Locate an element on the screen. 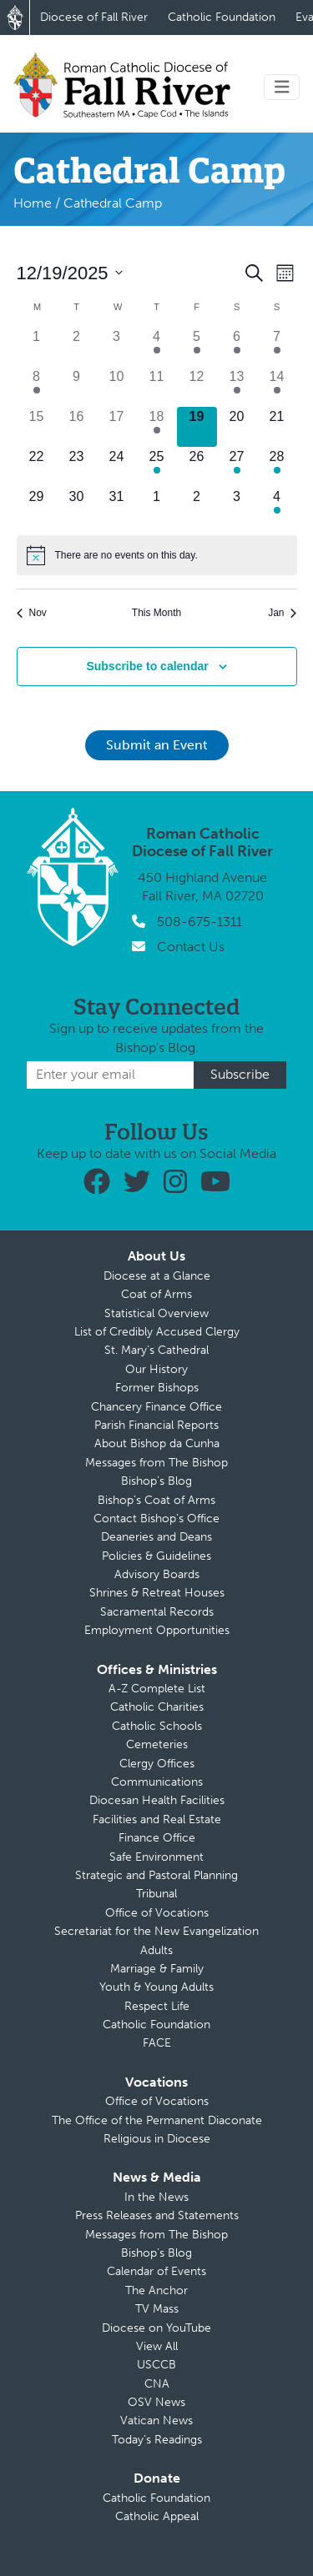 This screenshot has width=313, height=2576. Facilities and Real Estate is located at coordinates (157, 1819).